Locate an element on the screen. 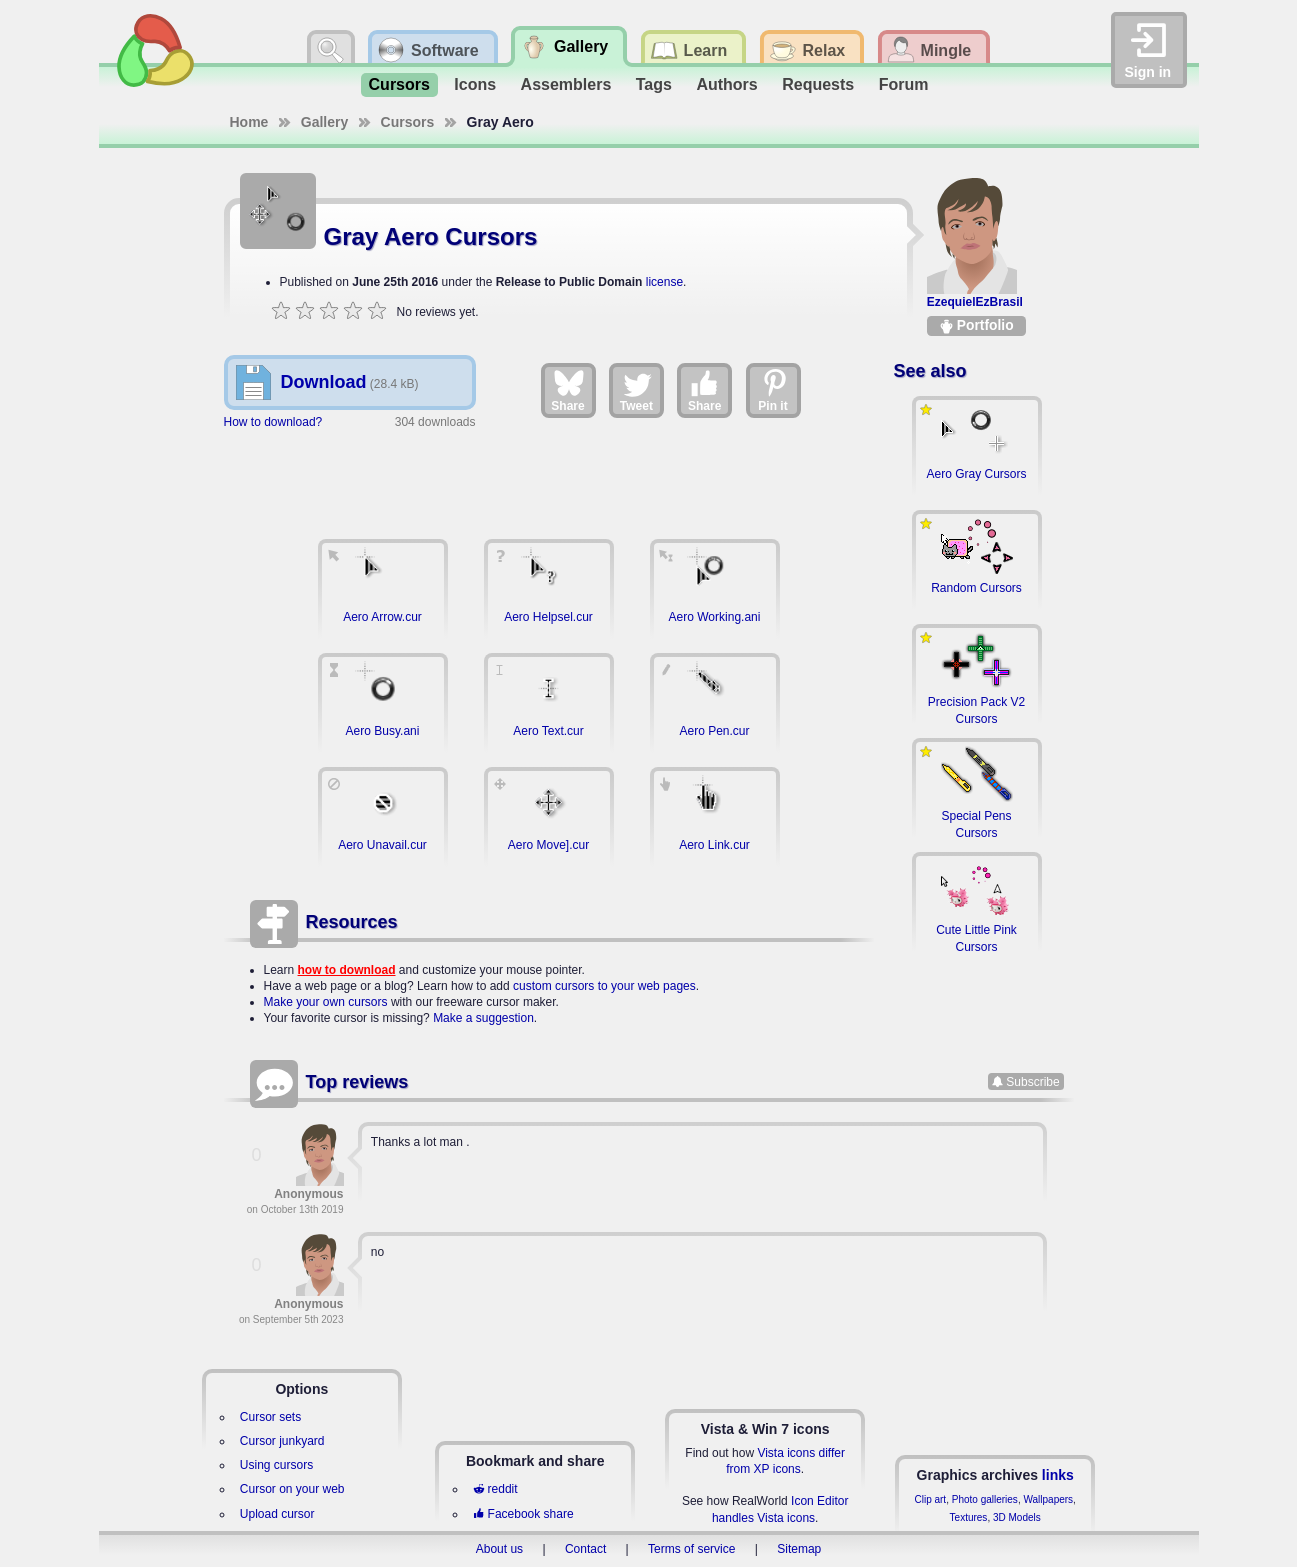  Facebook share is located at coordinates (523, 1514).